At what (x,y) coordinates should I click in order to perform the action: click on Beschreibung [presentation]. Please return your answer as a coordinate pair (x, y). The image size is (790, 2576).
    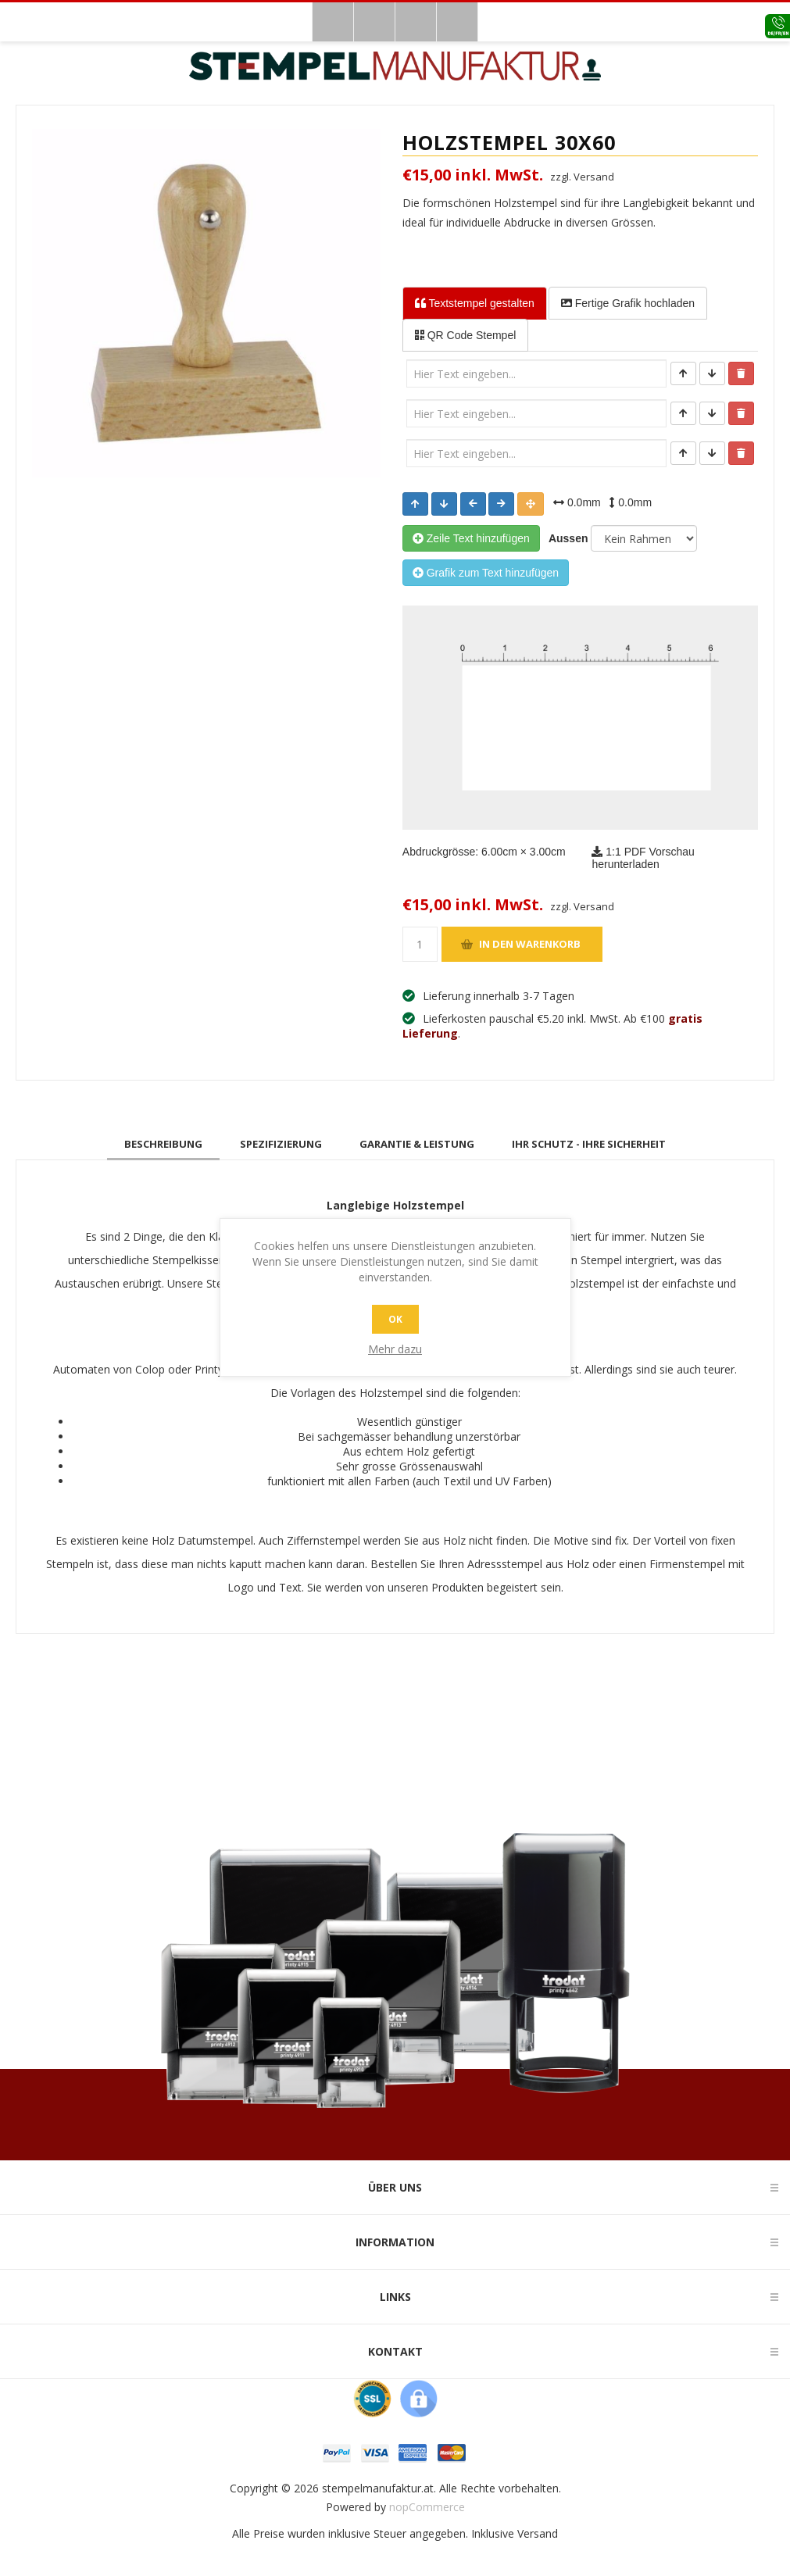
    Looking at the image, I should click on (163, 1144).